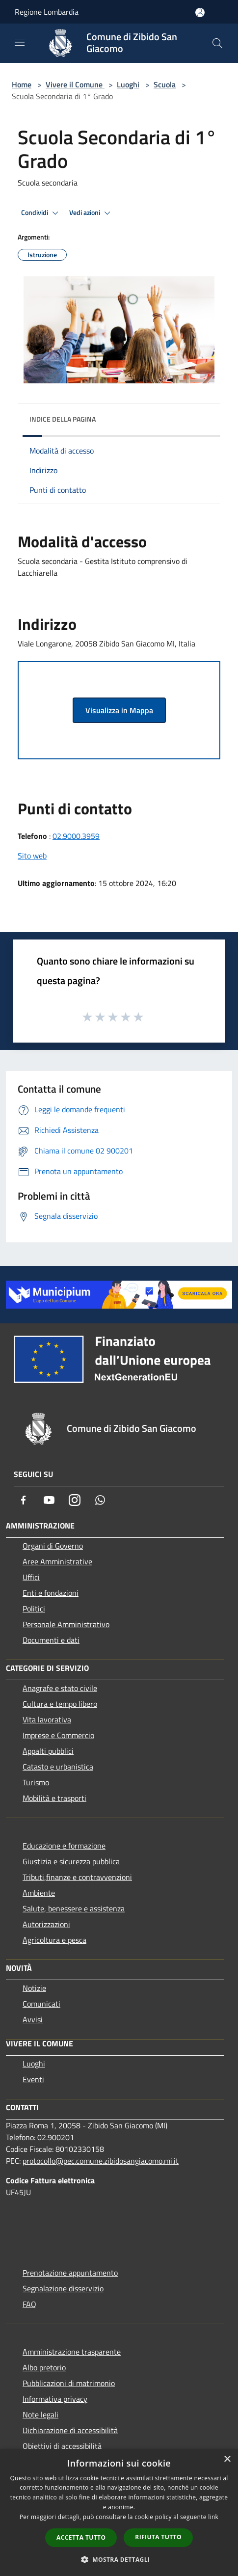 This screenshot has width=238, height=2576. I want to click on [dialog], so click(119, 2512).